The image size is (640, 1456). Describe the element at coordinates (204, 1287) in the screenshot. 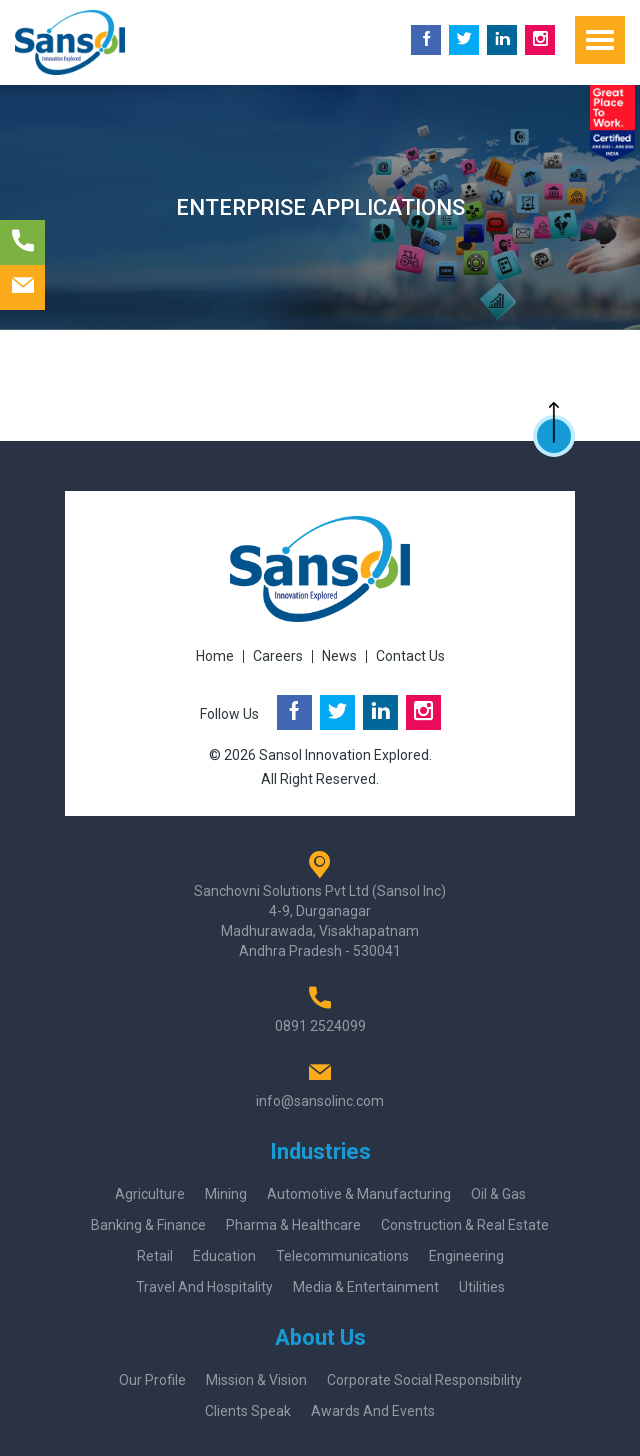

I see `Travel and Hospitality` at that location.